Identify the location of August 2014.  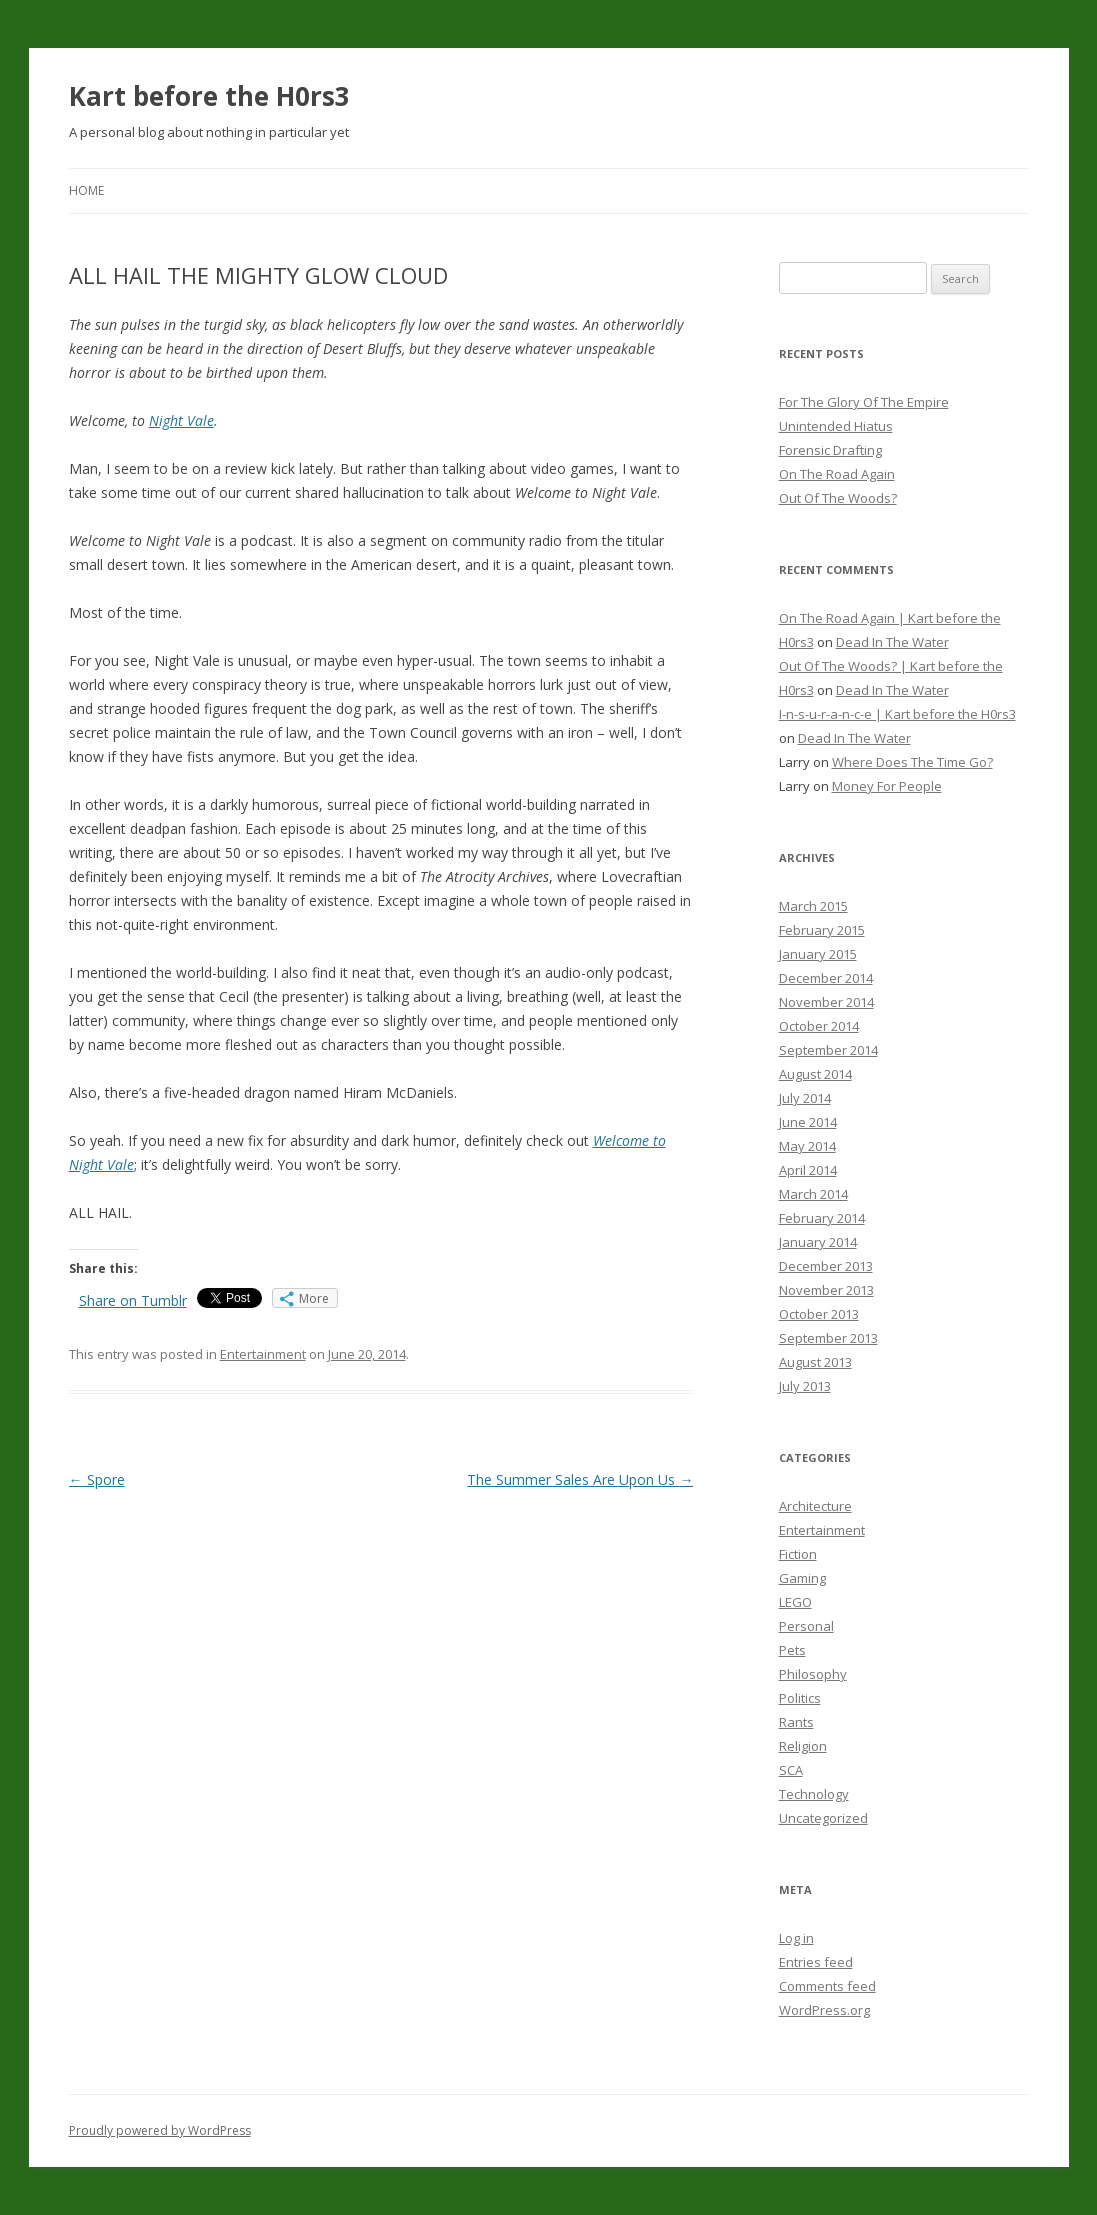
(815, 1074).